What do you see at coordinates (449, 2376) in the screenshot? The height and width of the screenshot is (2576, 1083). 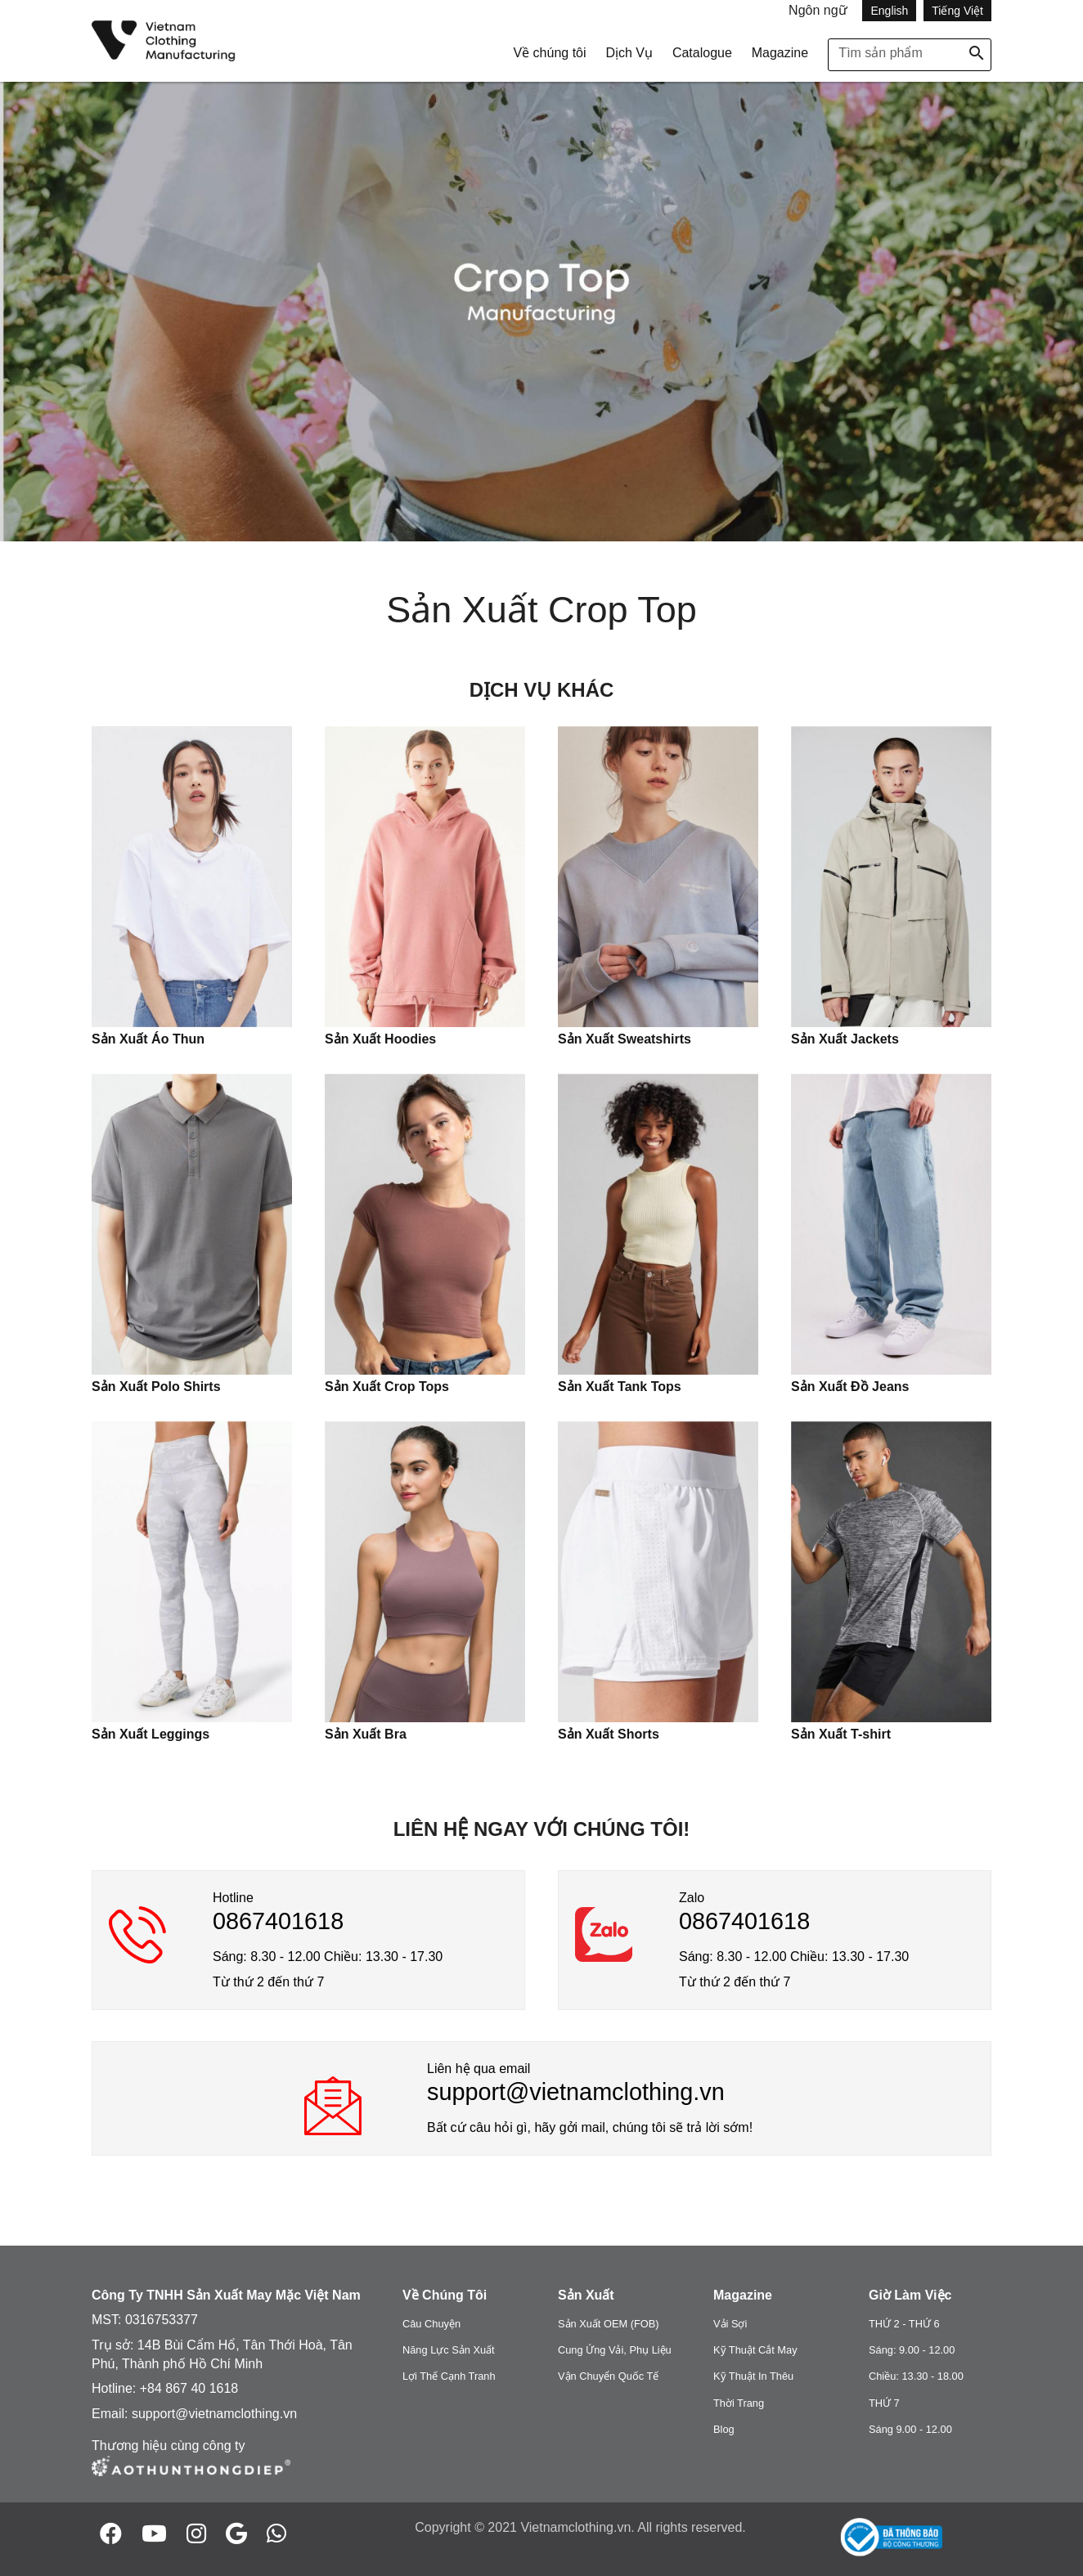 I see `Lợi Thế Cạnh Tranh` at bounding box center [449, 2376].